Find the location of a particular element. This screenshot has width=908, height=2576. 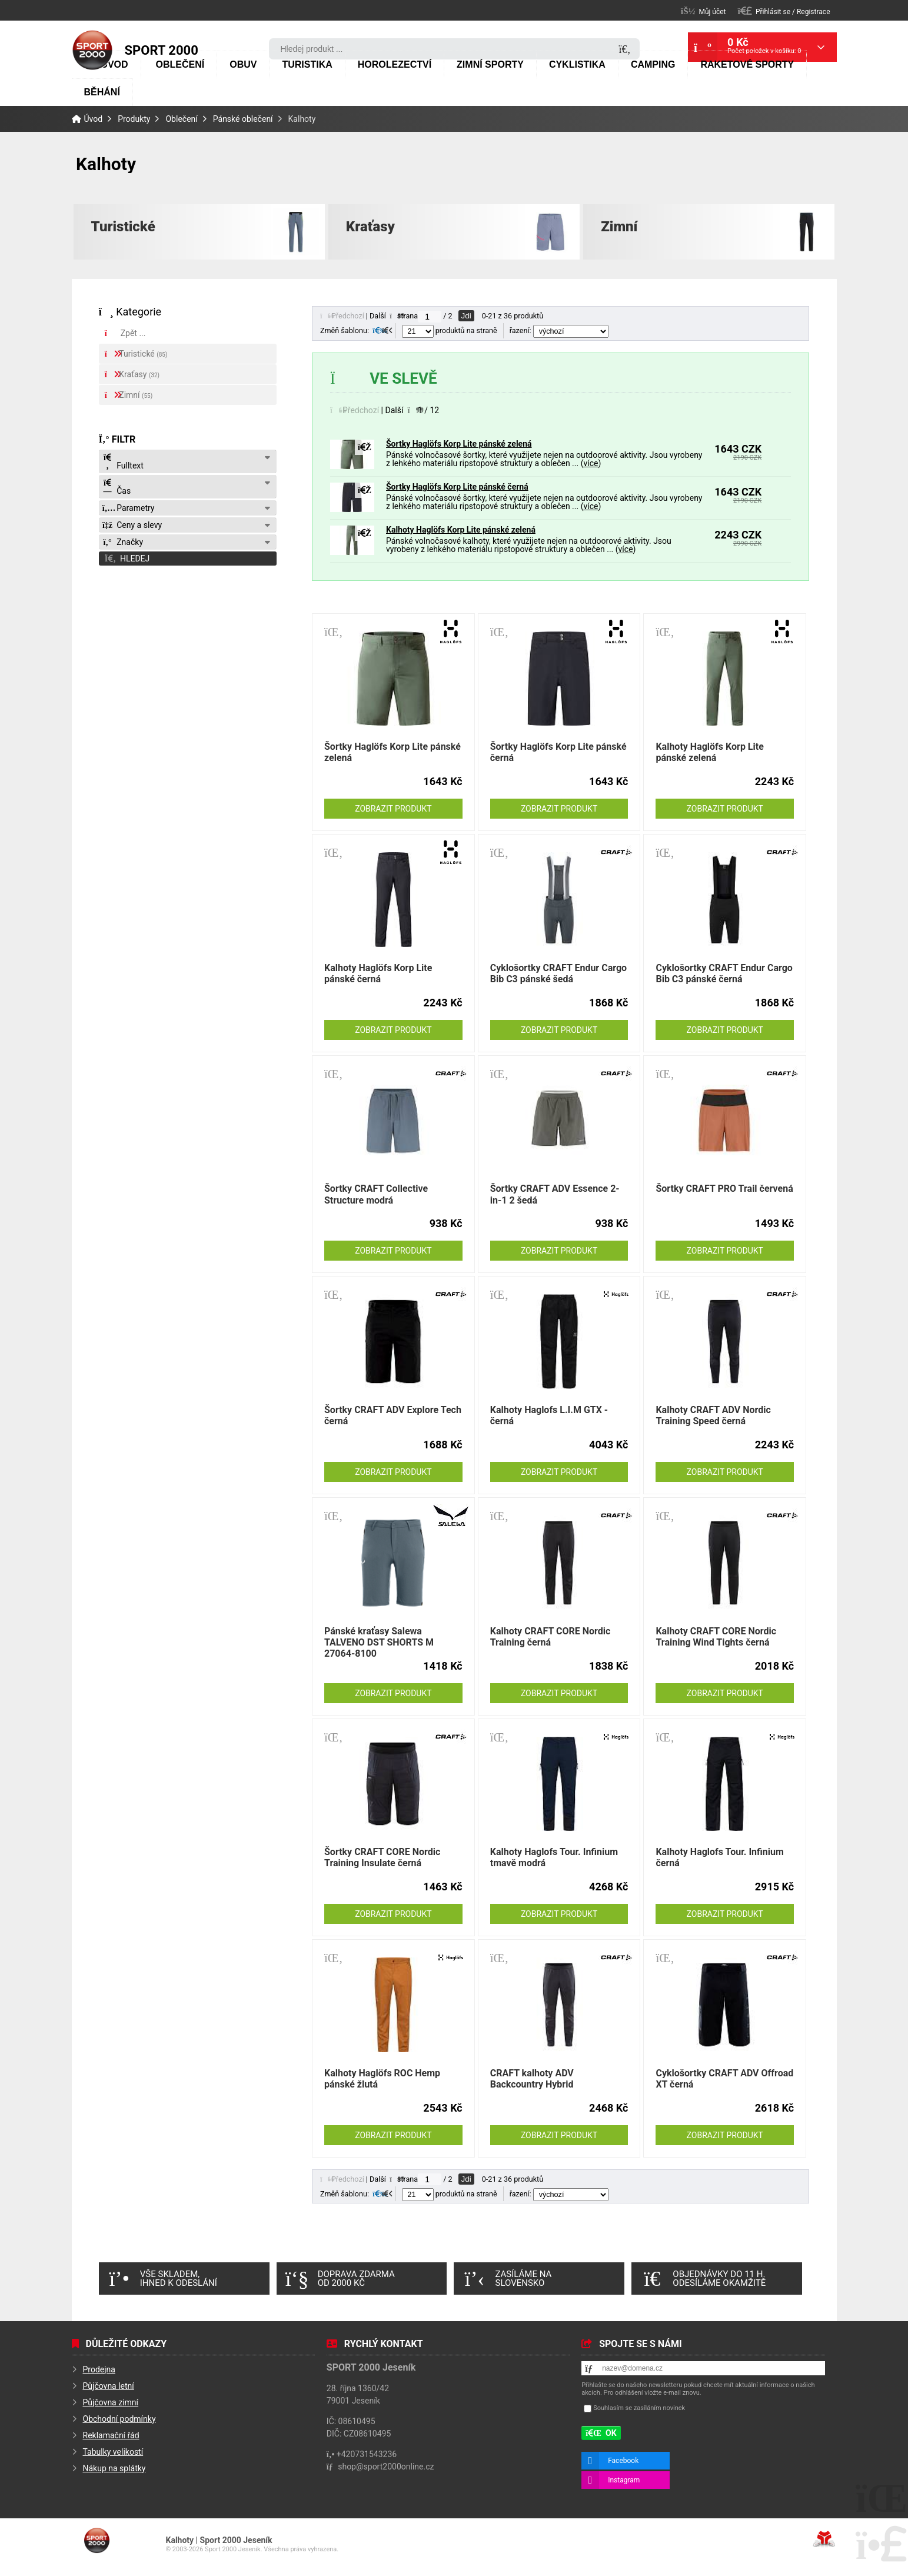

Šortky CRAFT Collective Structure modrá is located at coordinates (376, 1194).